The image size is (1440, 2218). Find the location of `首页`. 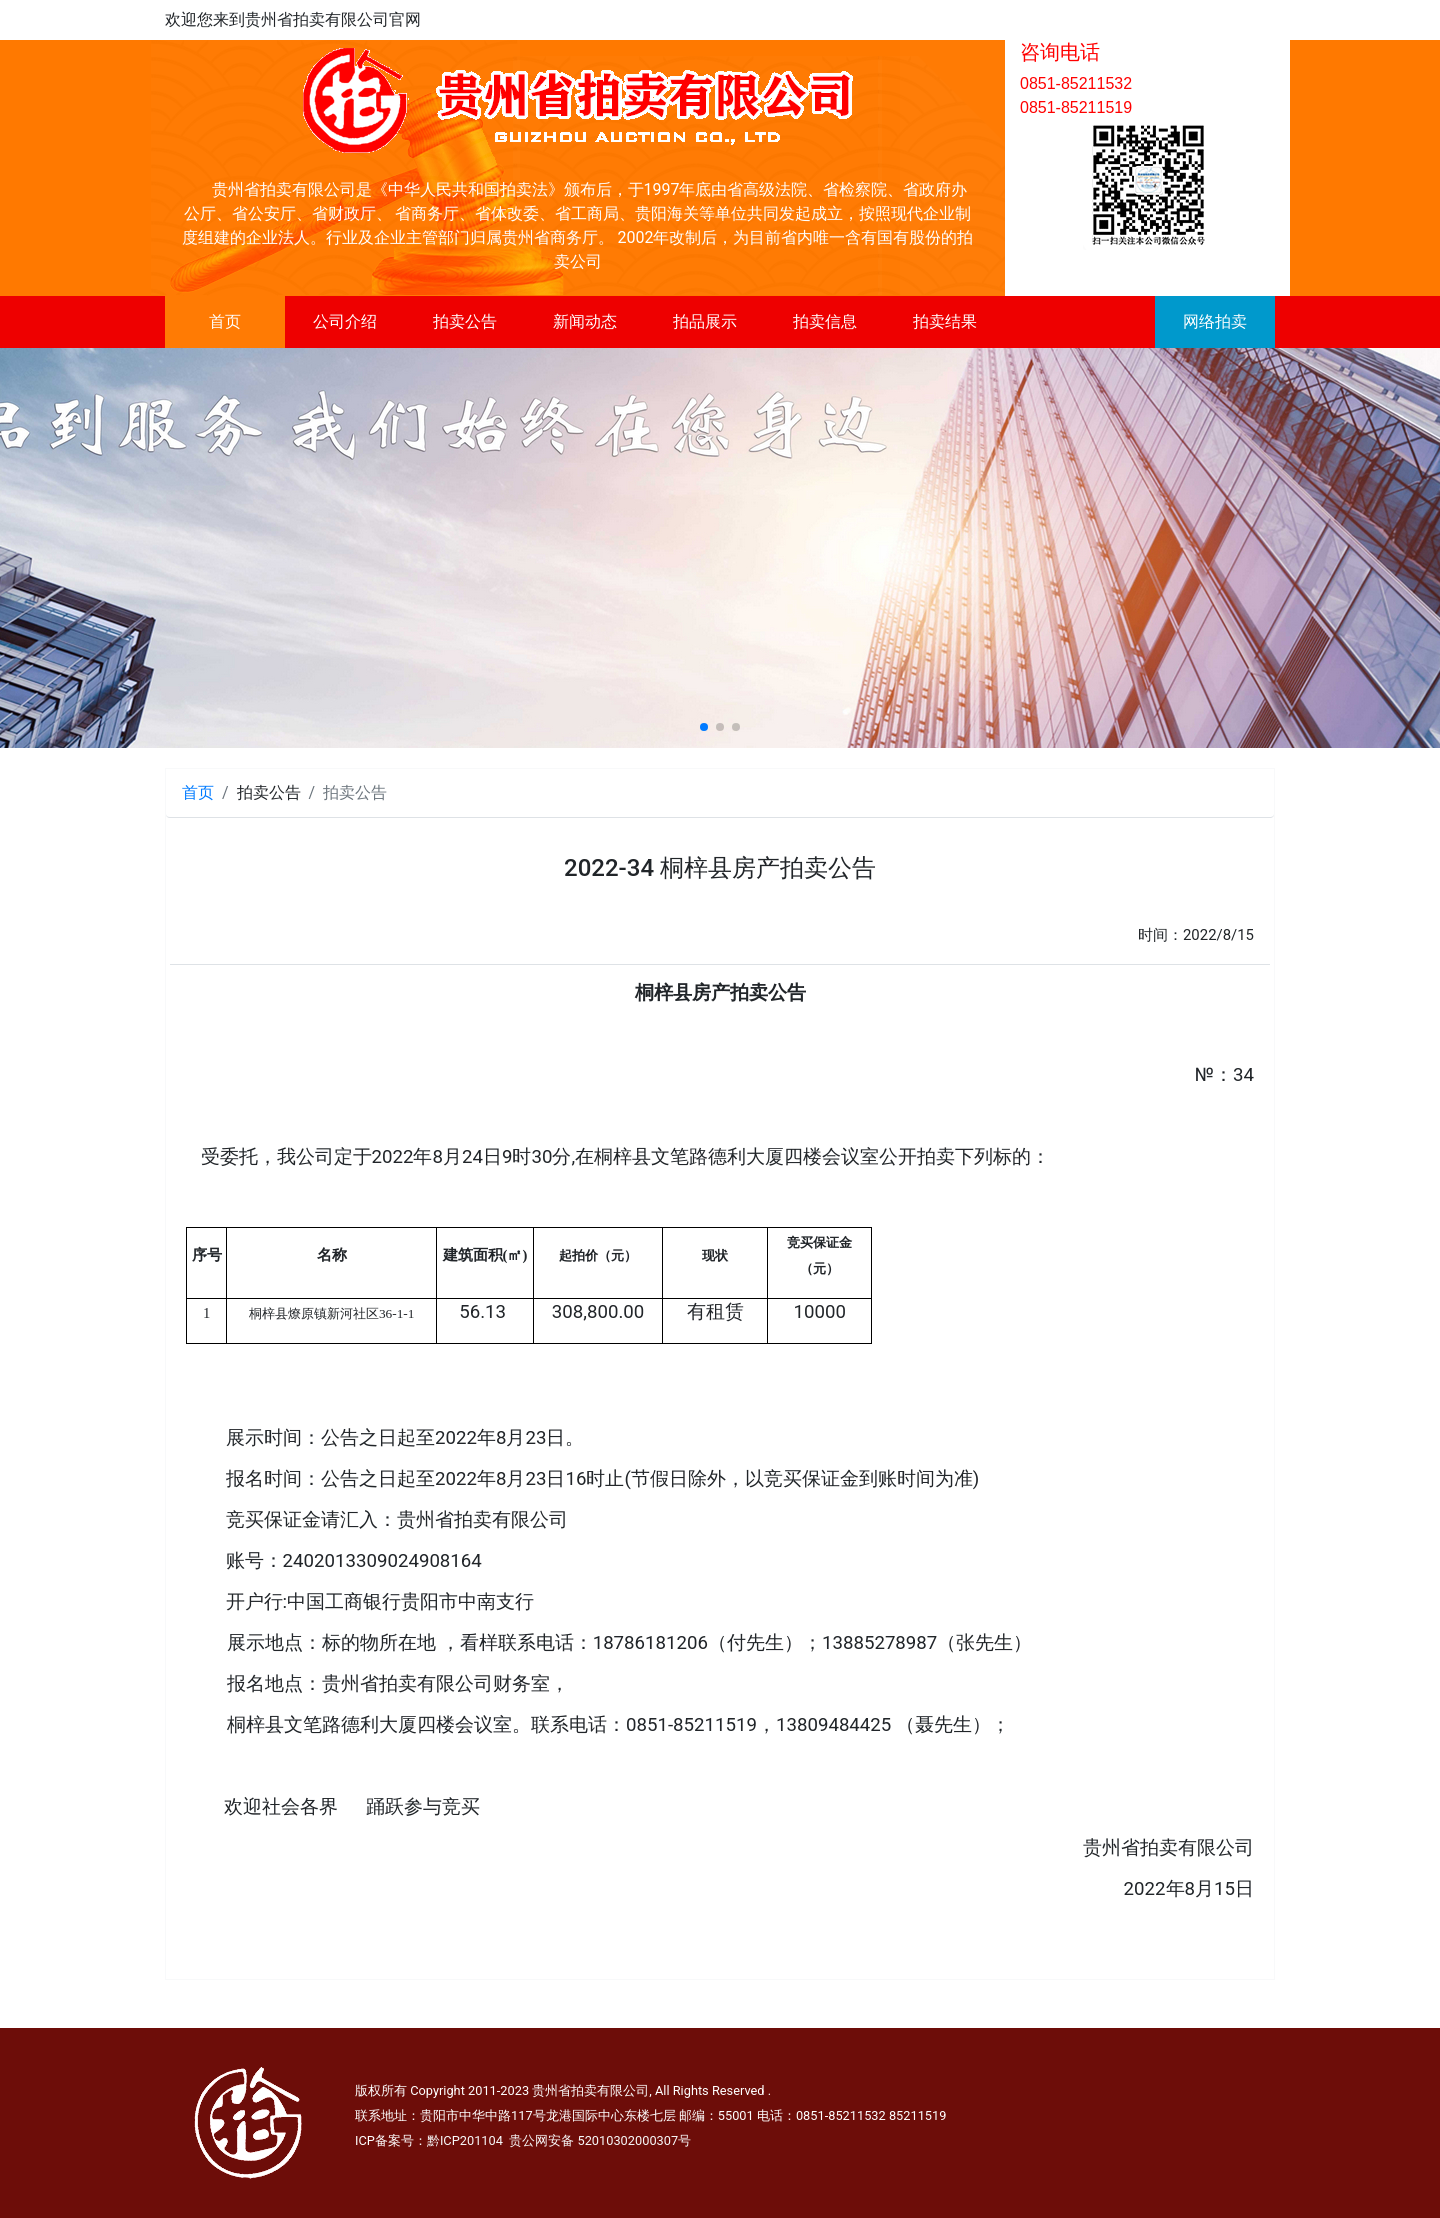

首页 is located at coordinates (225, 321).